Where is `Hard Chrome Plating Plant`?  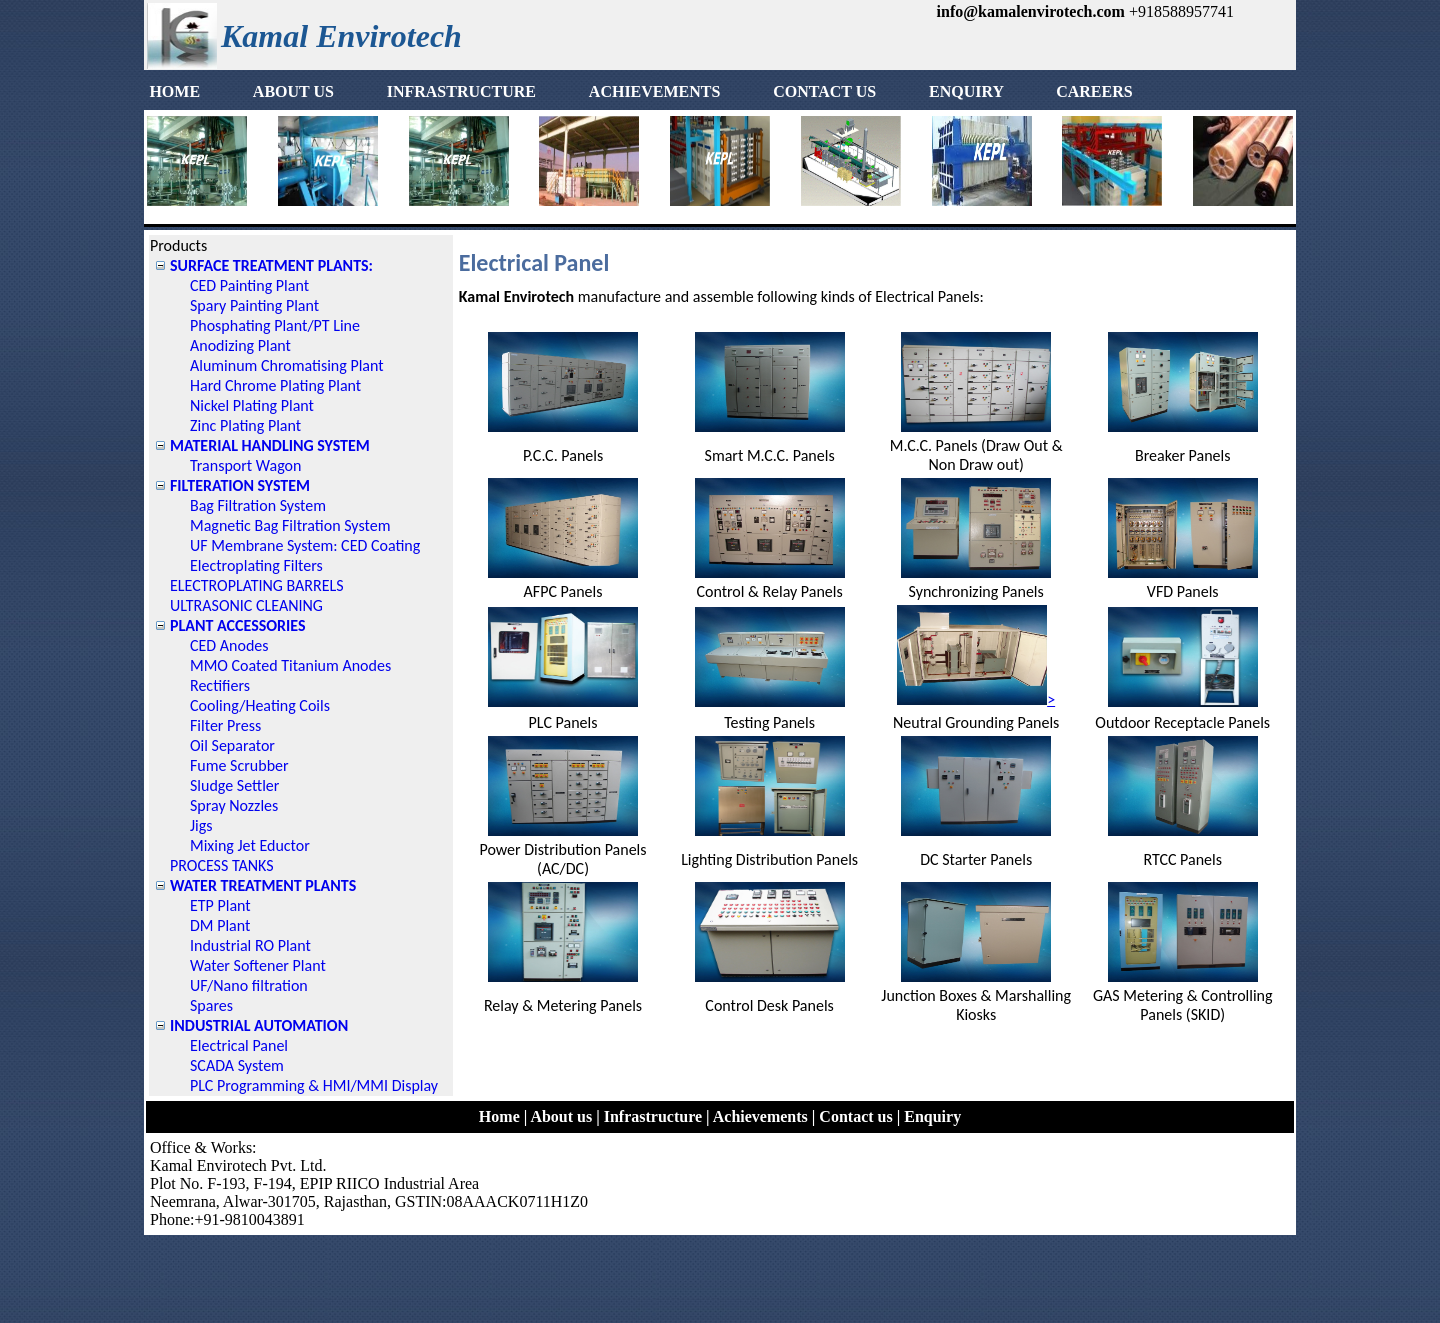
Hard Chrome Plating Plant is located at coordinates (275, 385).